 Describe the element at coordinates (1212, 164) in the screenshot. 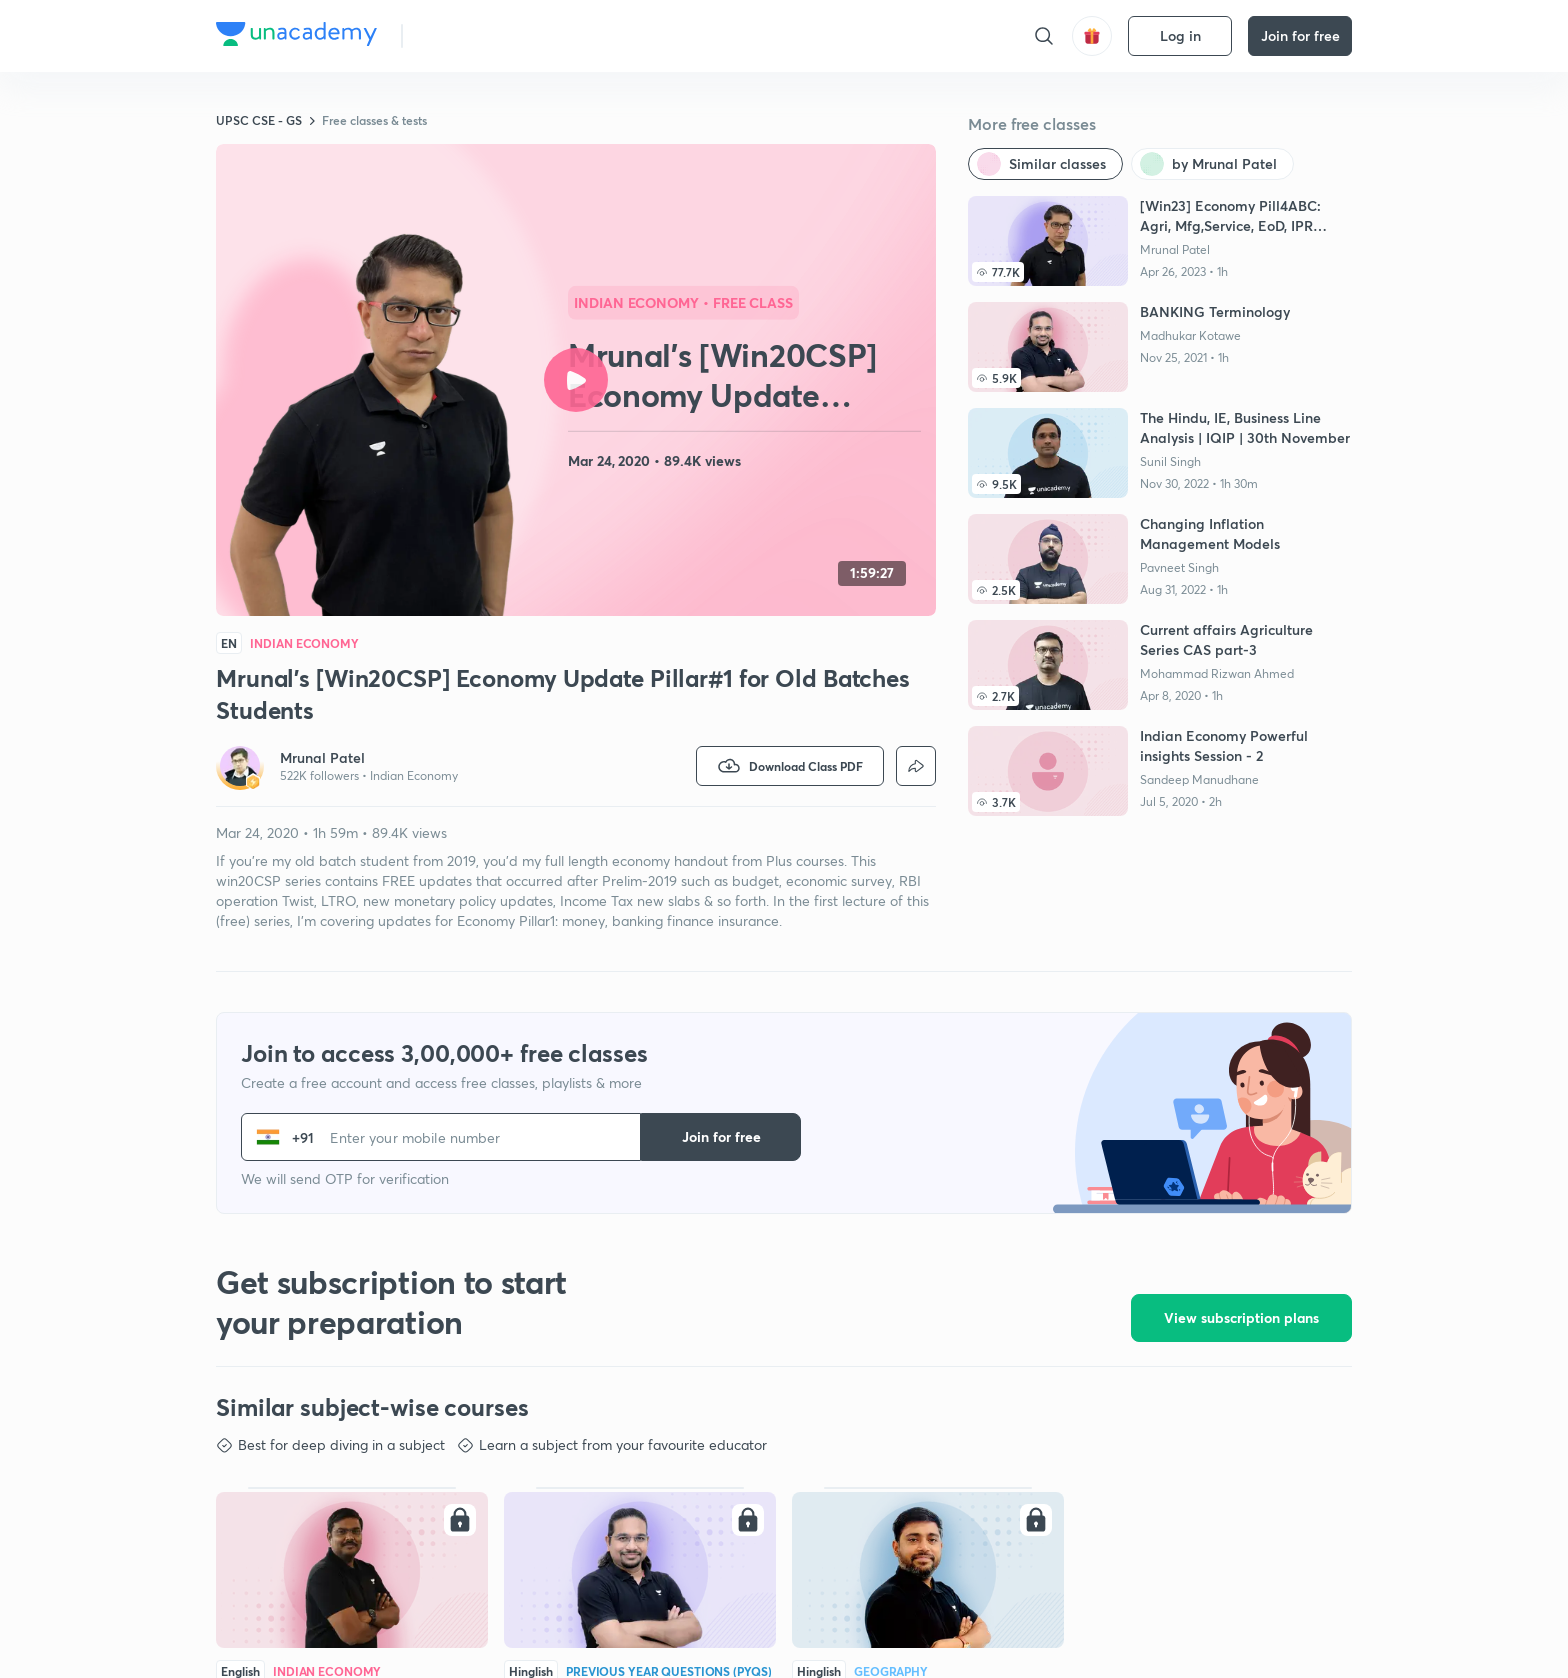

I see `[by Mrunal Patel]` at that location.